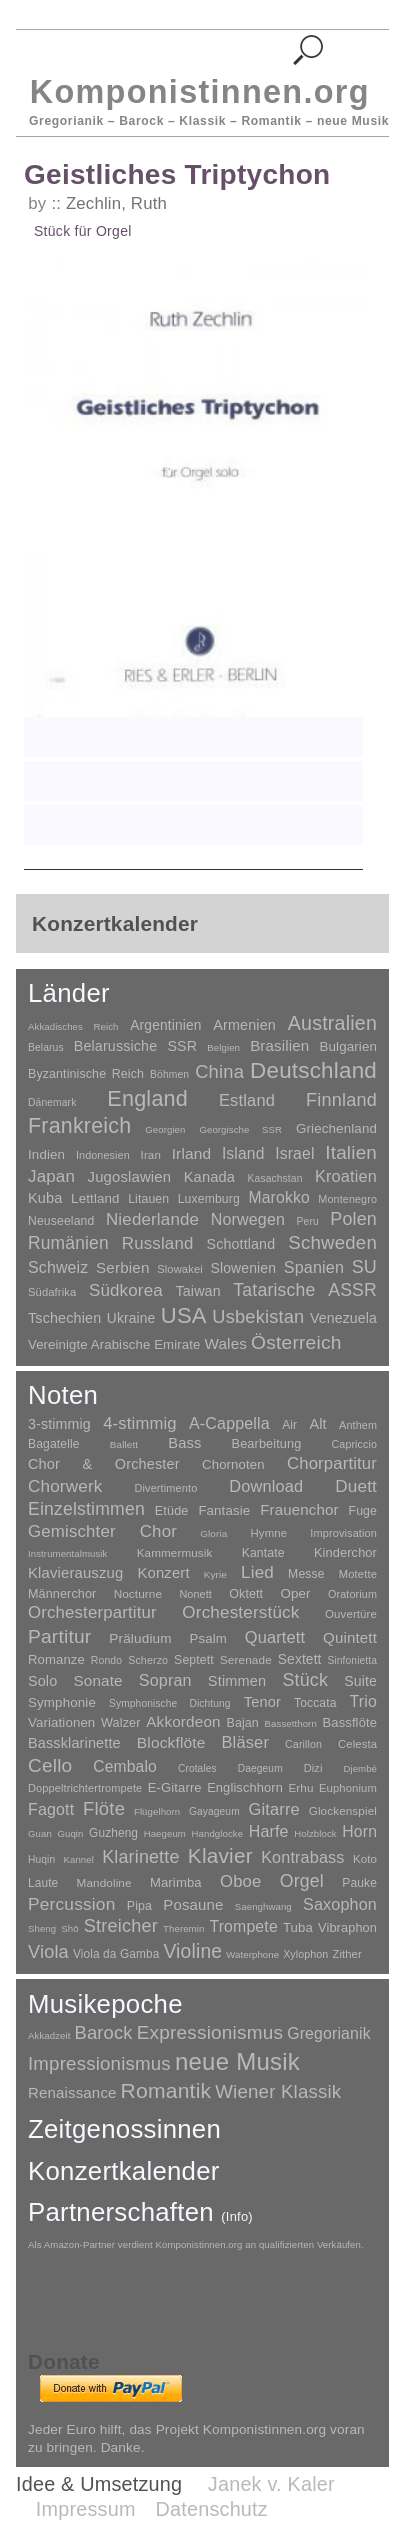 This screenshot has width=405, height=2523. Describe the element at coordinates (62, 1594) in the screenshot. I see `Männerchor [Männerchor (30 Einträge)]` at that location.